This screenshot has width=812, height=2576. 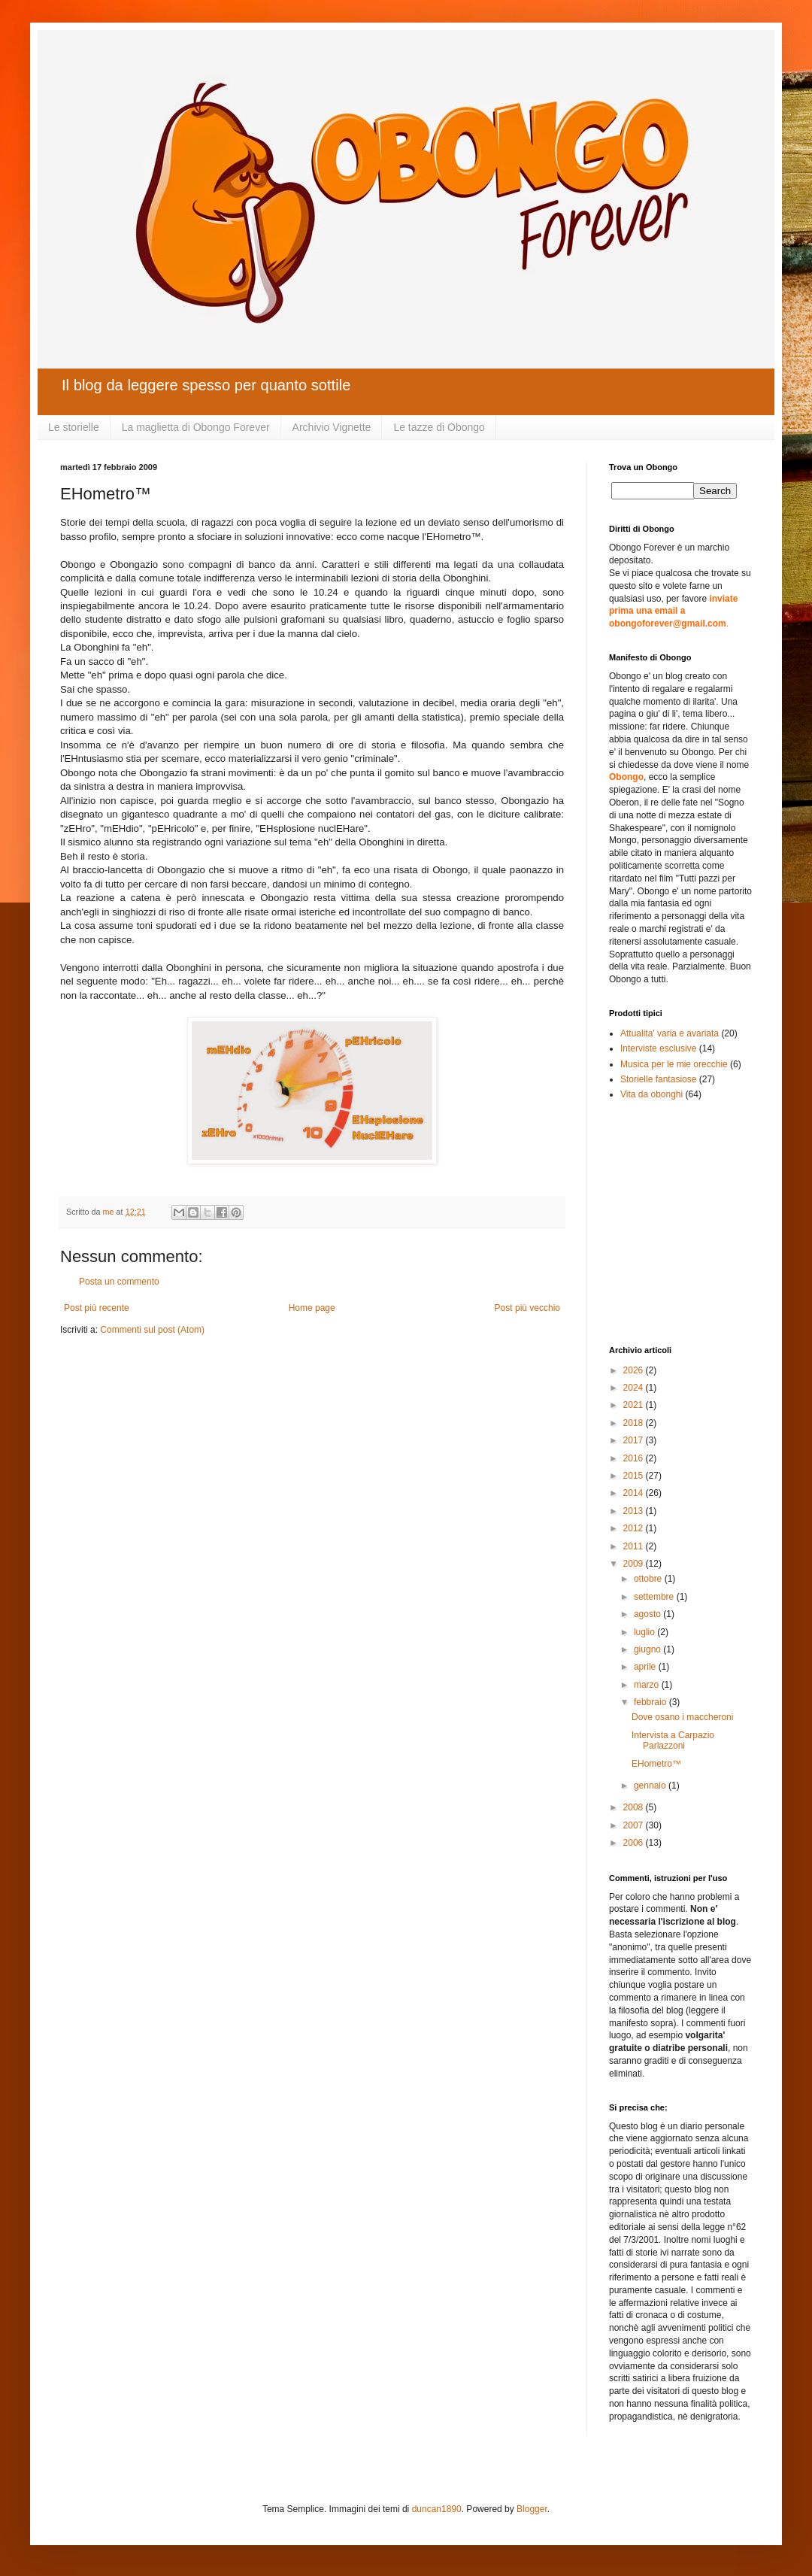 What do you see at coordinates (634, 1405) in the screenshot?
I see `2021` at bounding box center [634, 1405].